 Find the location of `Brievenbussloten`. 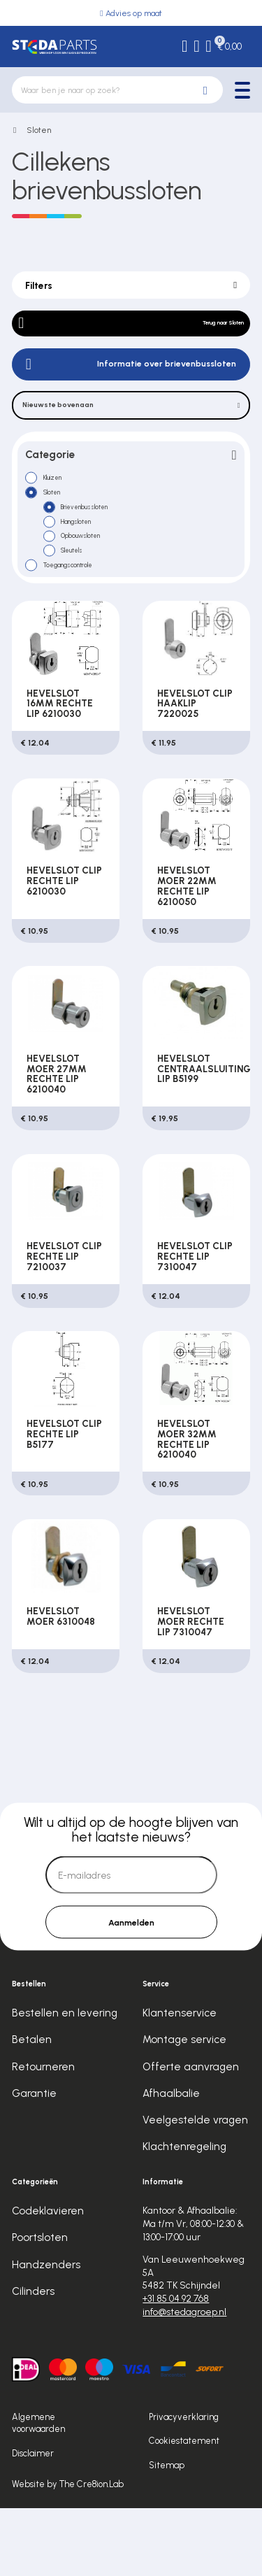

Brievenbussloten is located at coordinates (102, 546).